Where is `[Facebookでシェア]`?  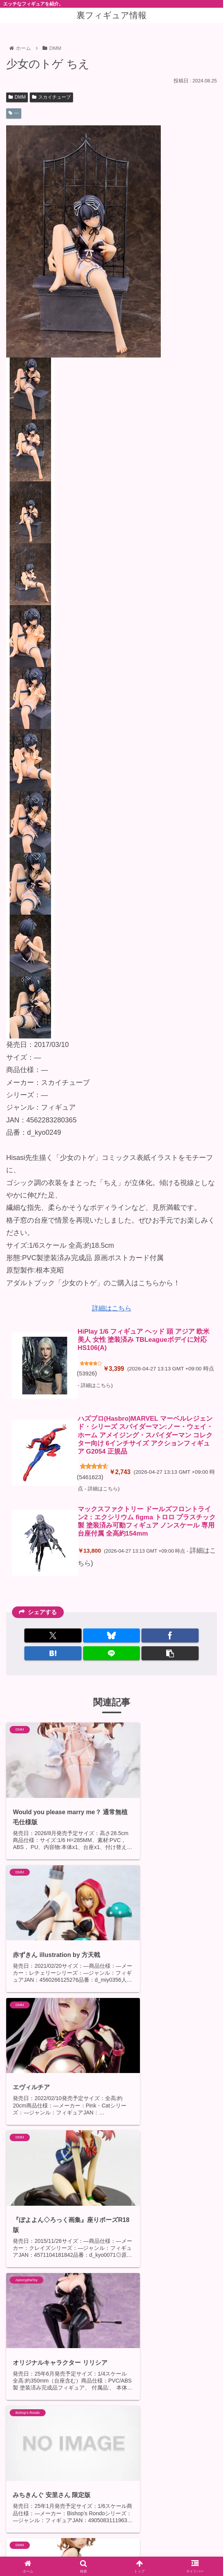 [Facebookでシェア] is located at coordinates (170, 1638).